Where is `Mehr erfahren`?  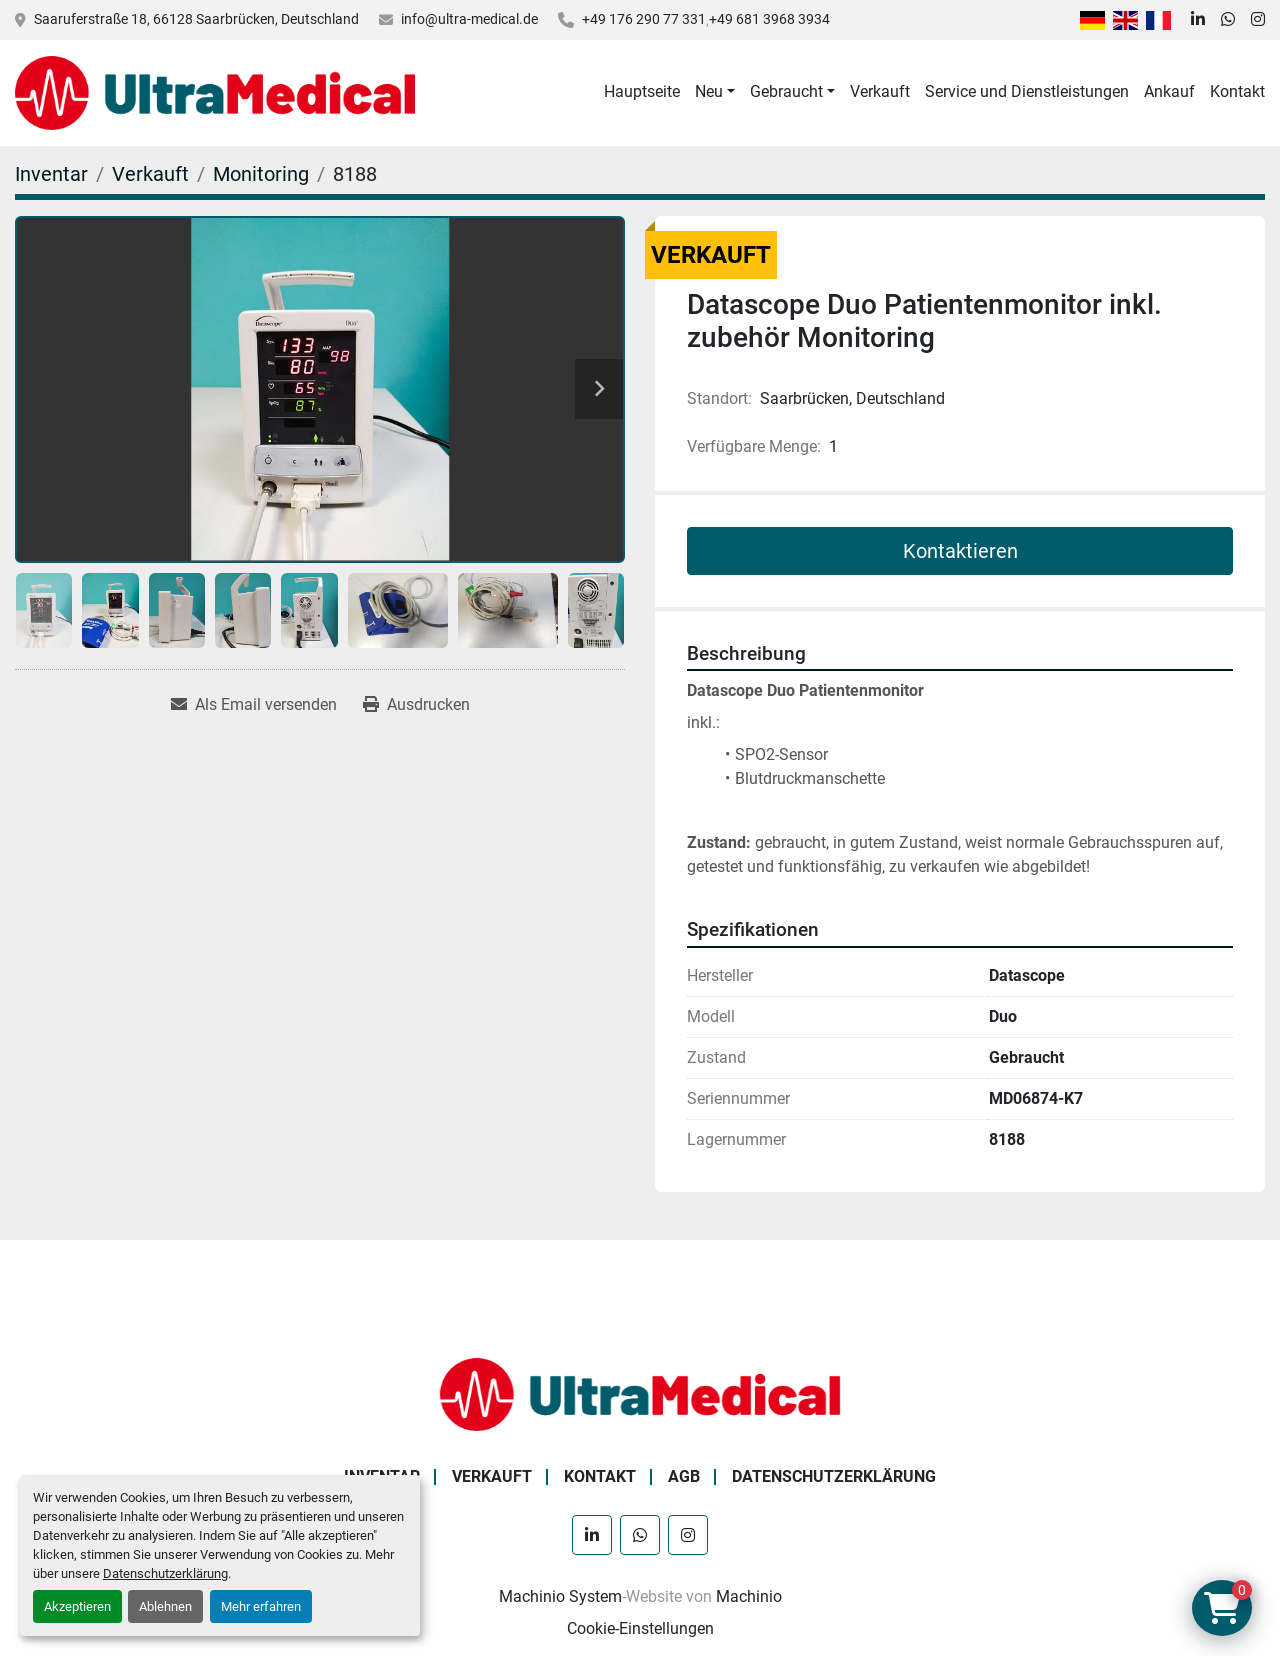
Mehr erfahren is located at coordinates (261, 1606).